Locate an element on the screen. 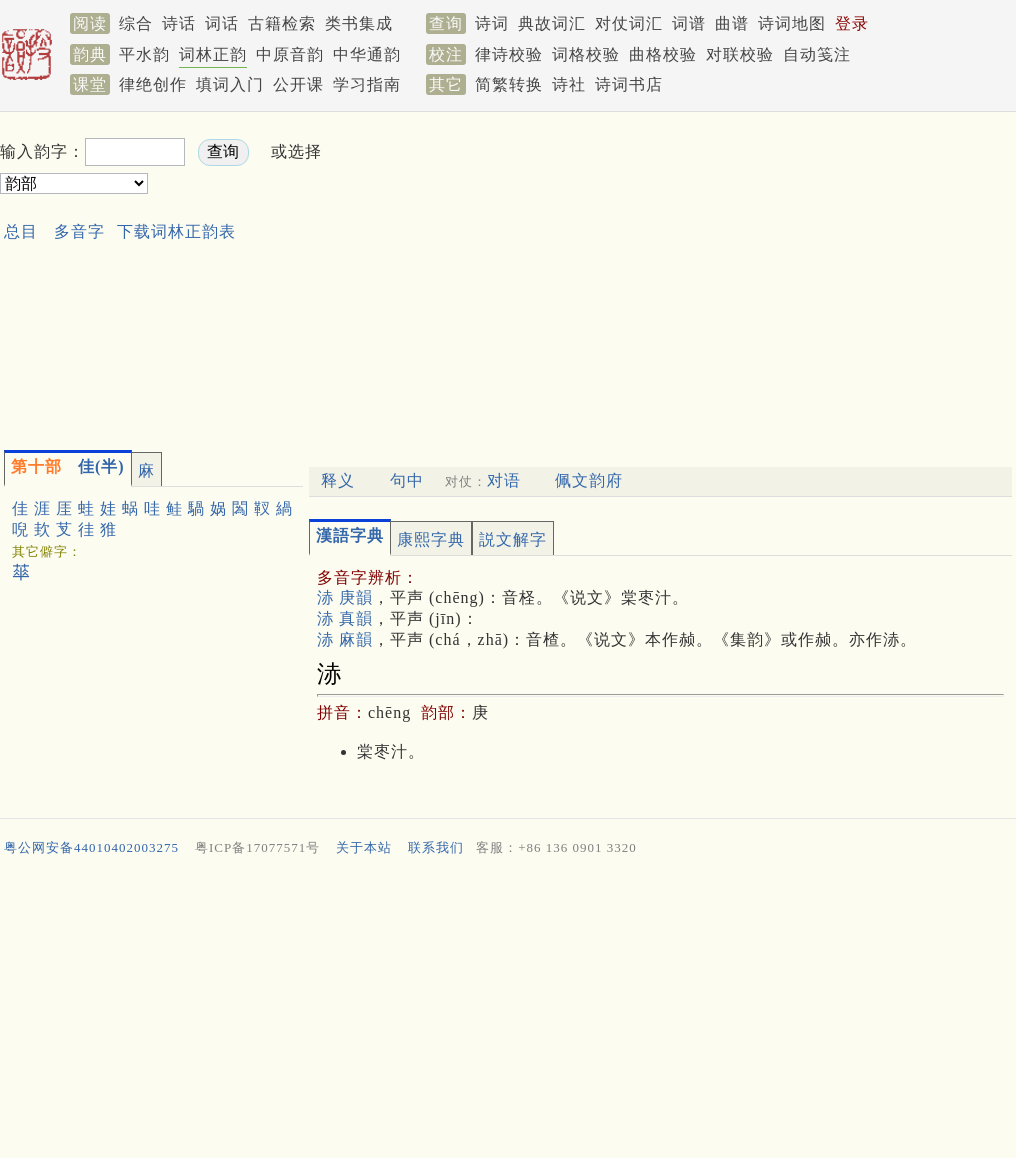  浾 真韻 is located at coordinates (345, 618).